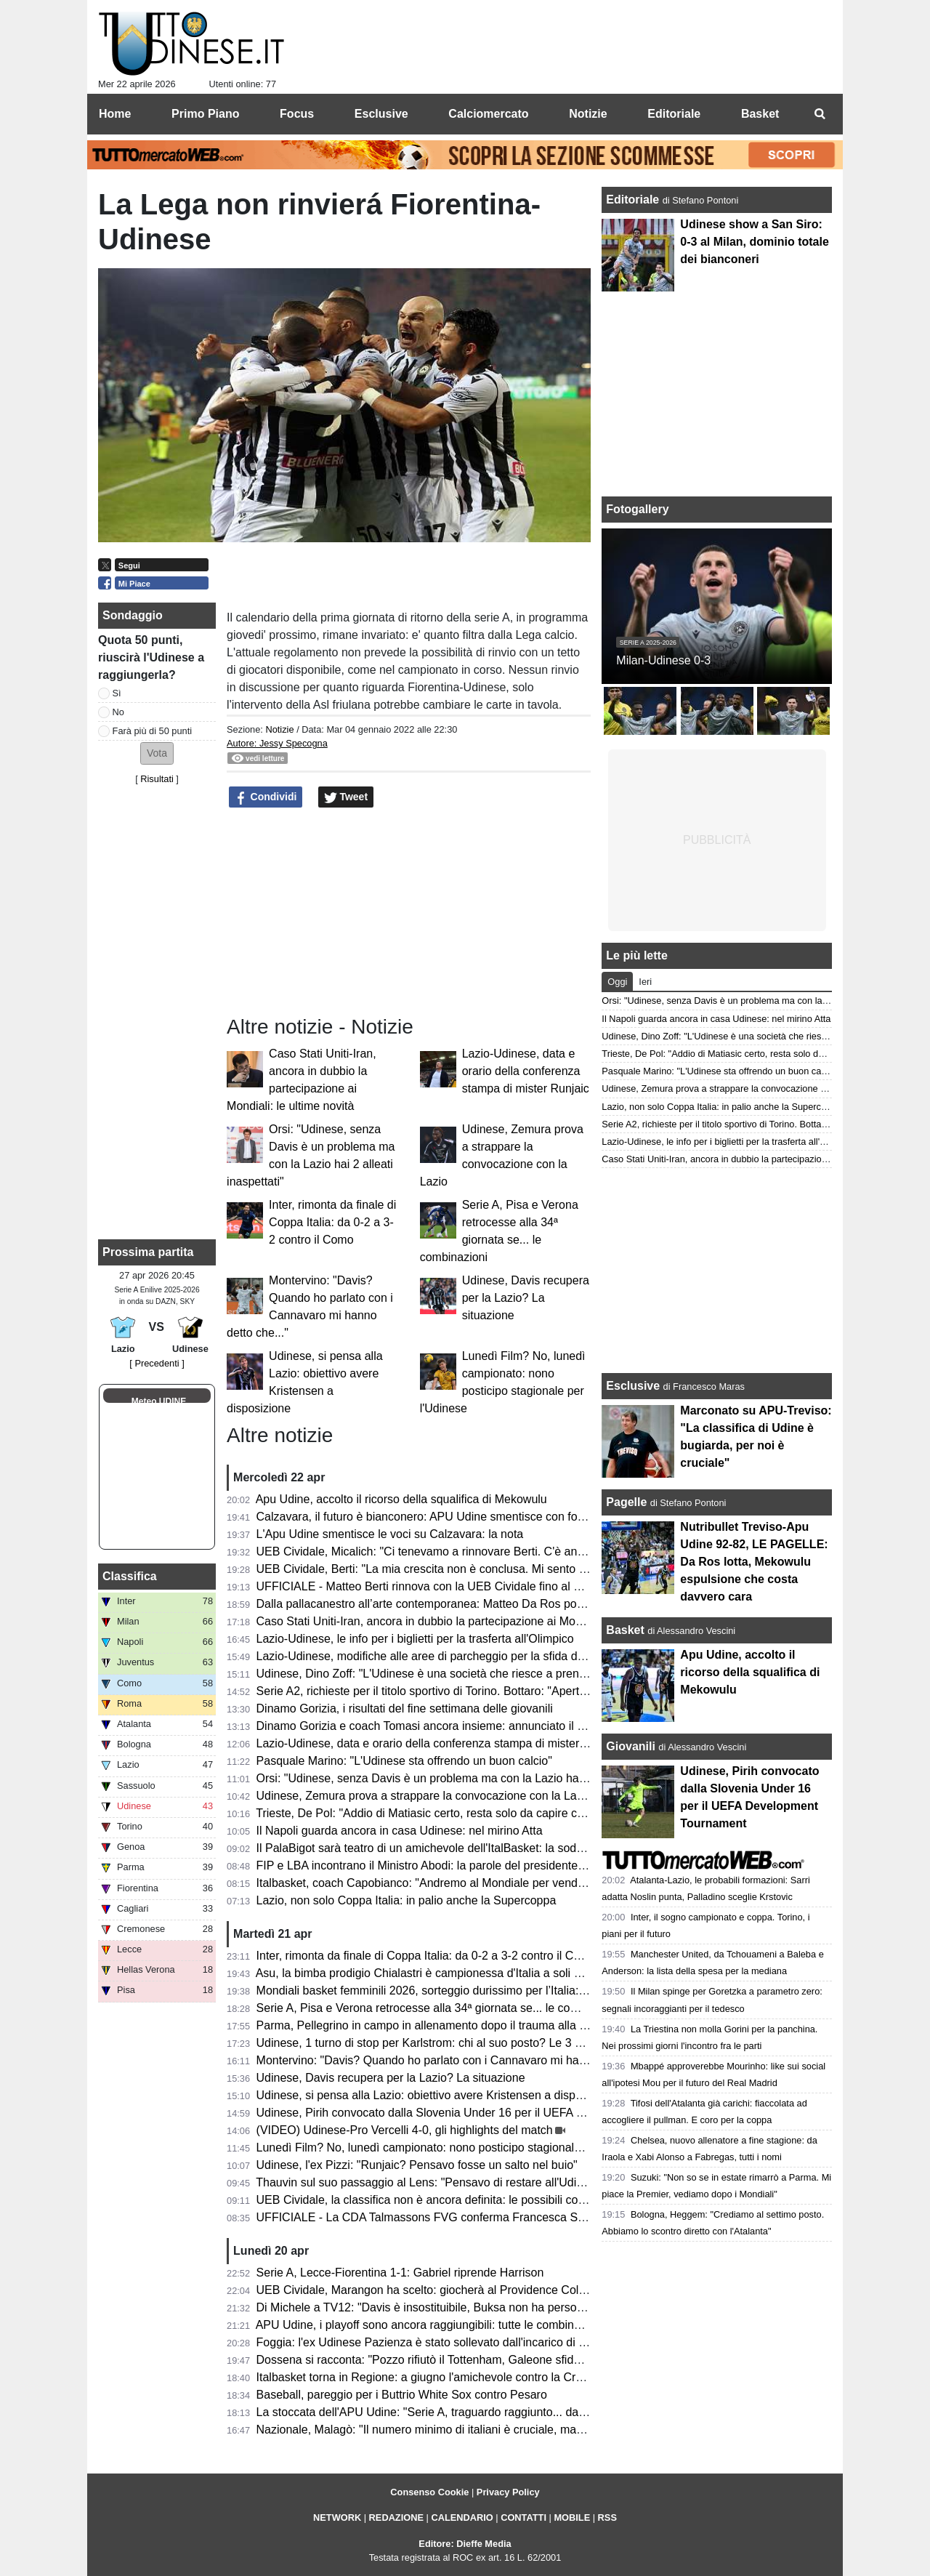 This screenshot has height=2576, width=930. What do you see at coordinates (439, 2412) in the screenshot?
I see `La stoccata dell'APU Udine: "Serie A, traguardo raggiunto... dal divano"` at bounding box center [439, 2412].